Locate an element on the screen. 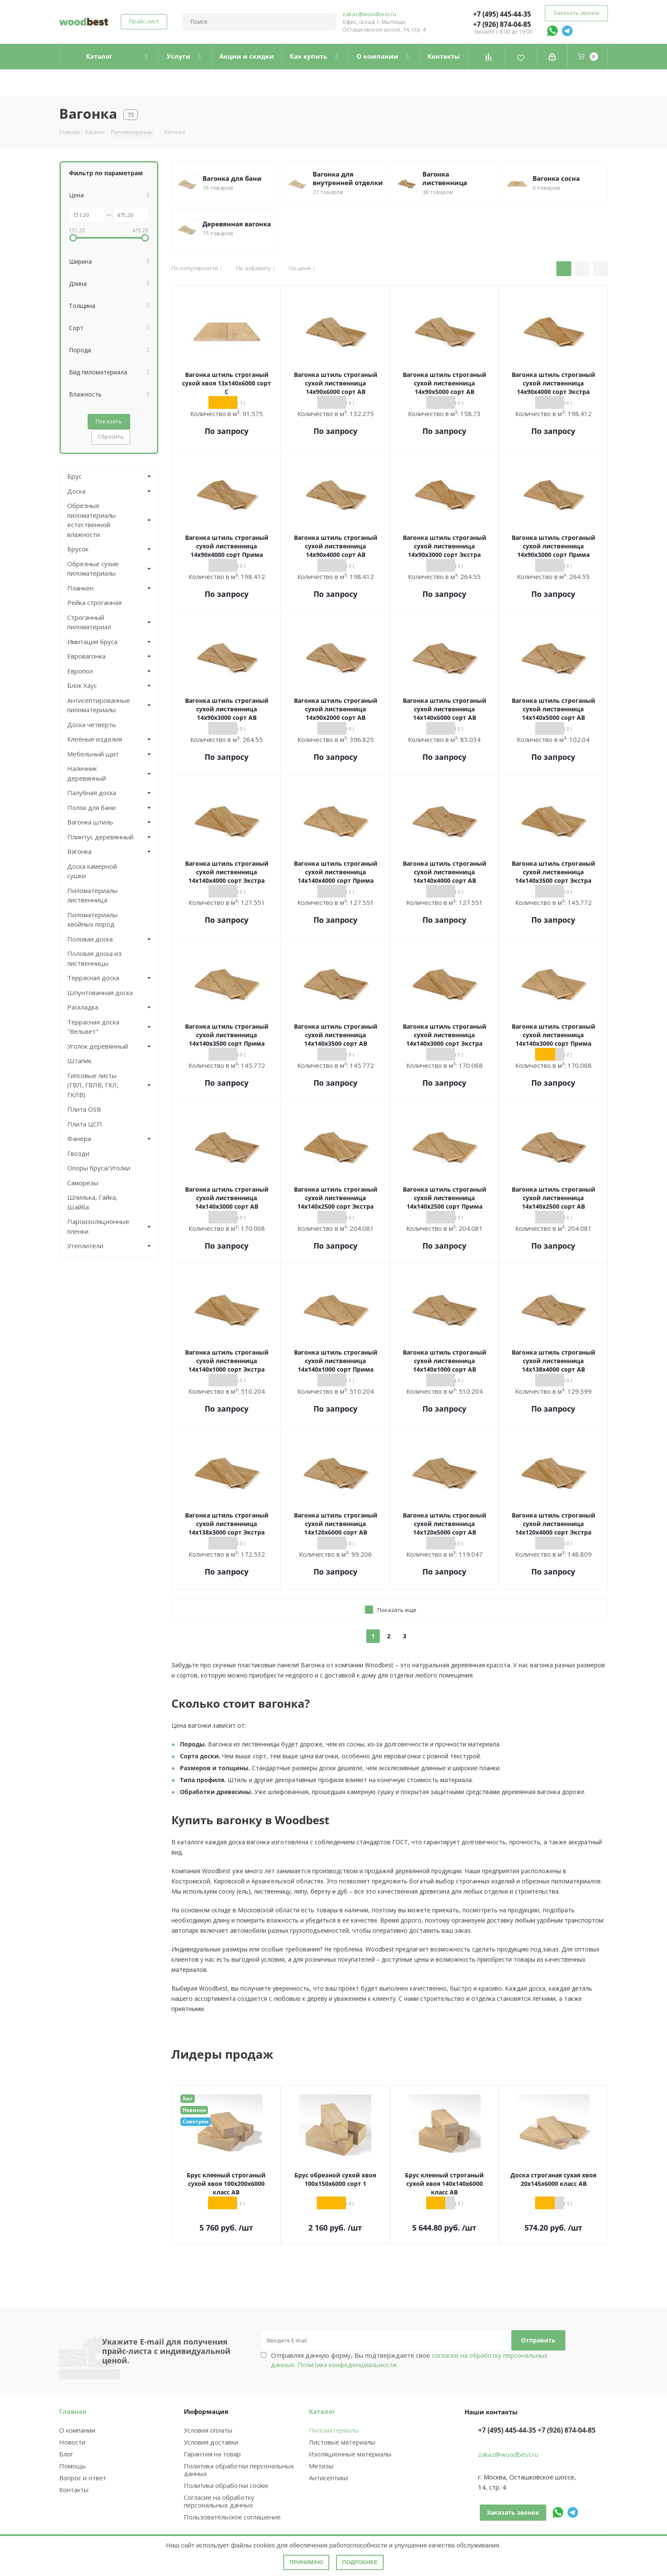 This screenshot has width=667, height=2576. Антисептированные пиломатериалы is located at coordinates (98, 705).